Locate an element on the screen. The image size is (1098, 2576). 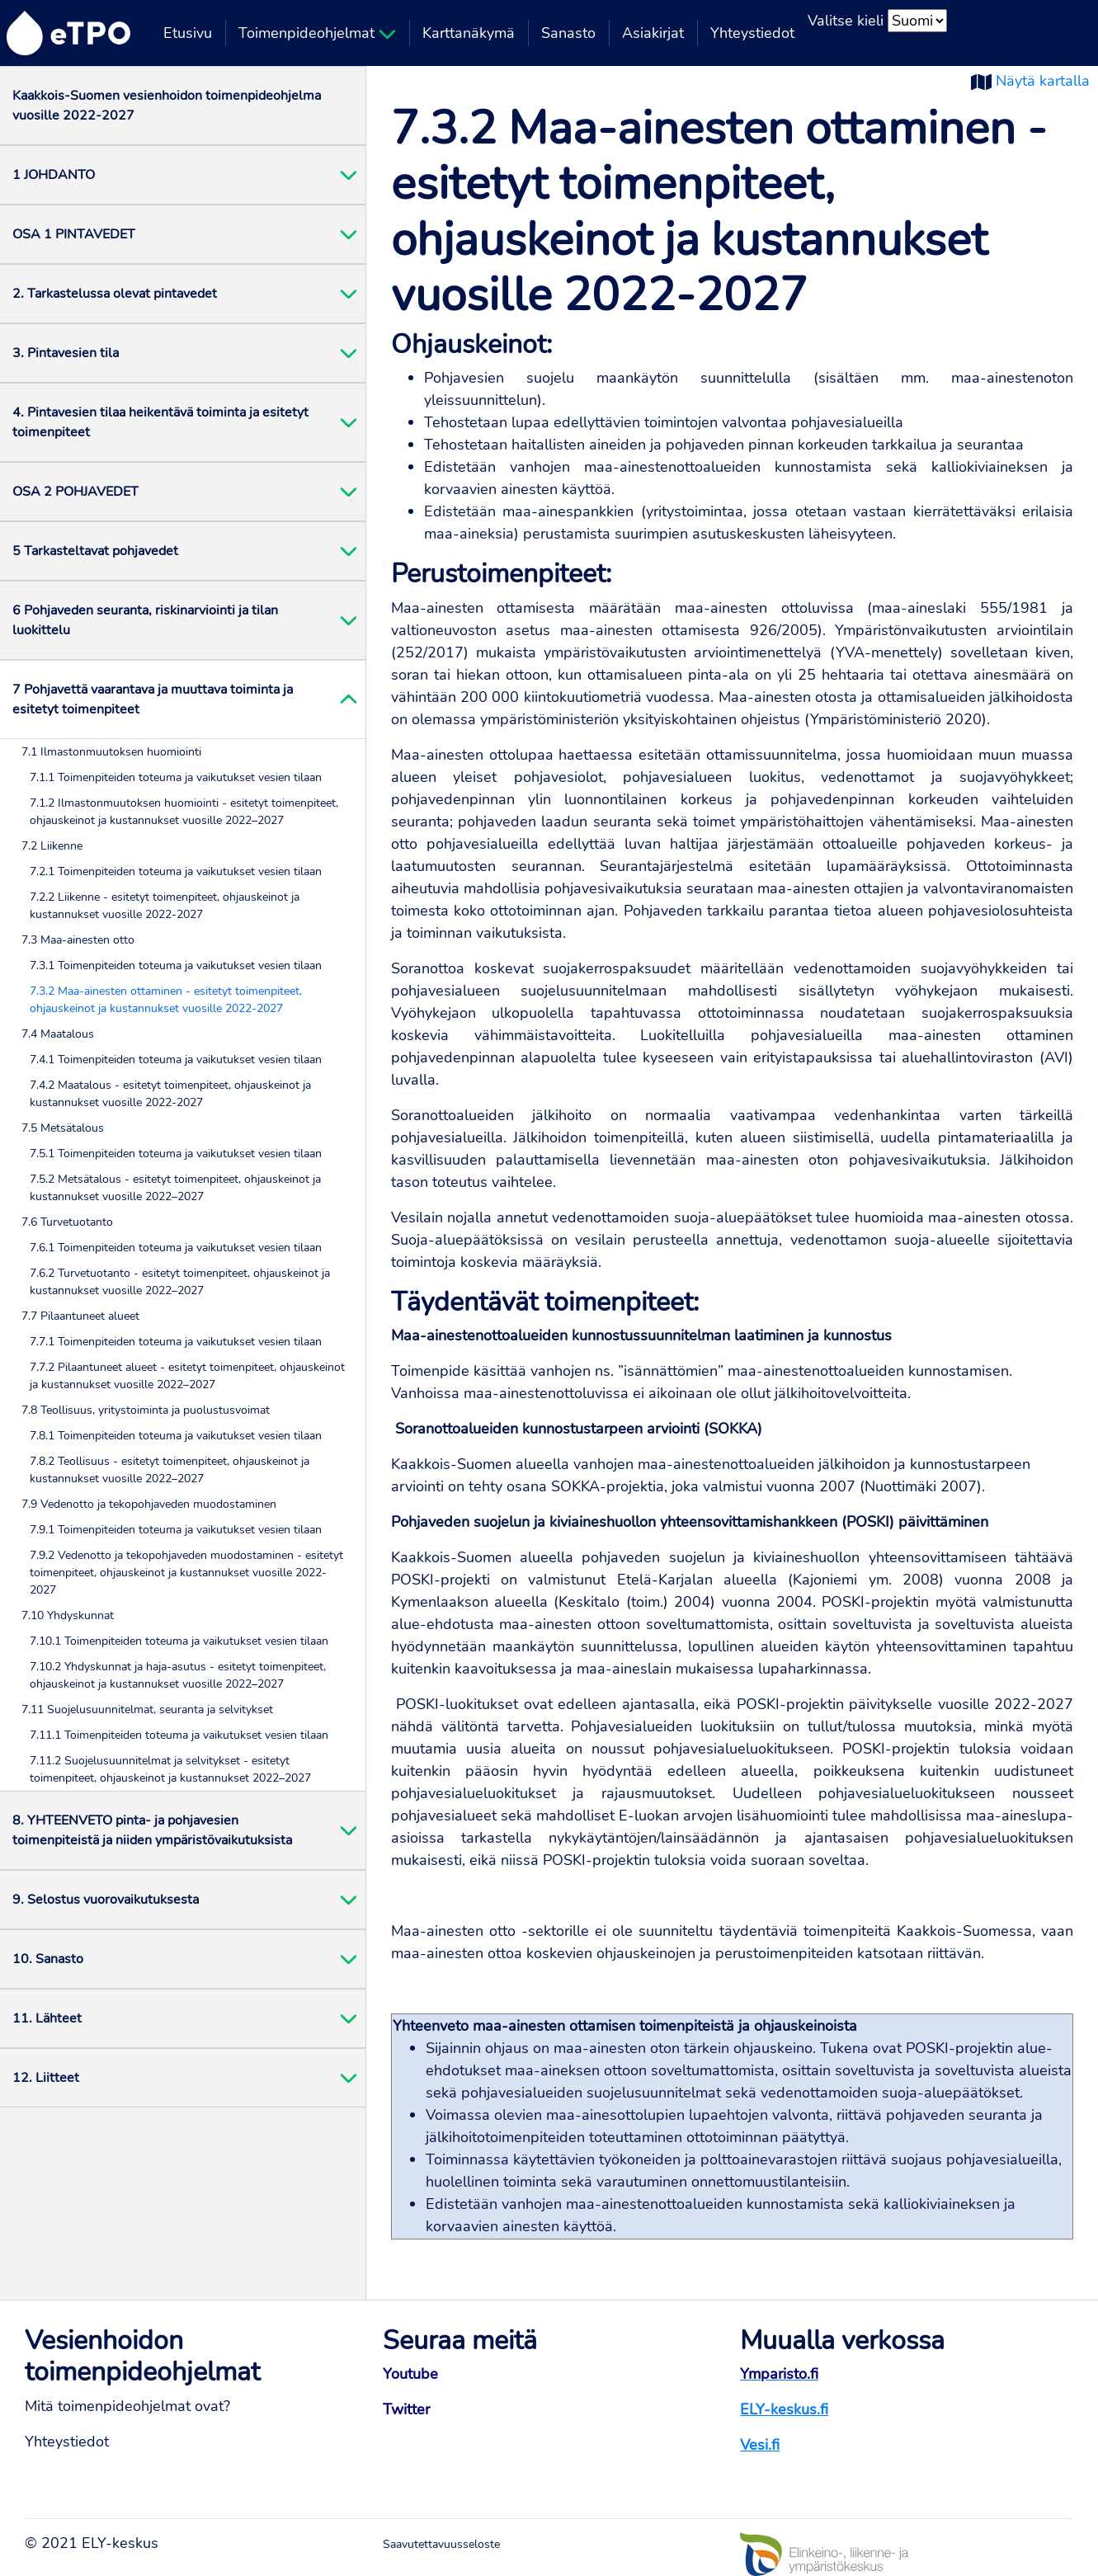
7.10.1 Toimenpiteiden toteuma ja vaikutukset vesien tilaan is located at coordinates (179, 1641).